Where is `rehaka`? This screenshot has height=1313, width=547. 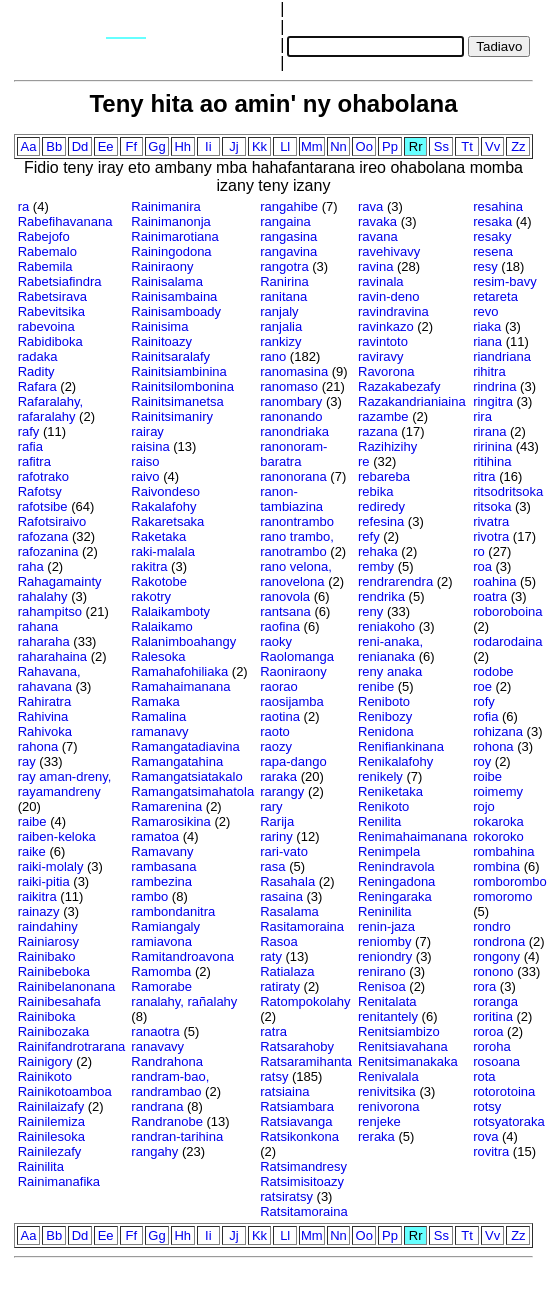 rehaka is located at coordinates (378, 551).